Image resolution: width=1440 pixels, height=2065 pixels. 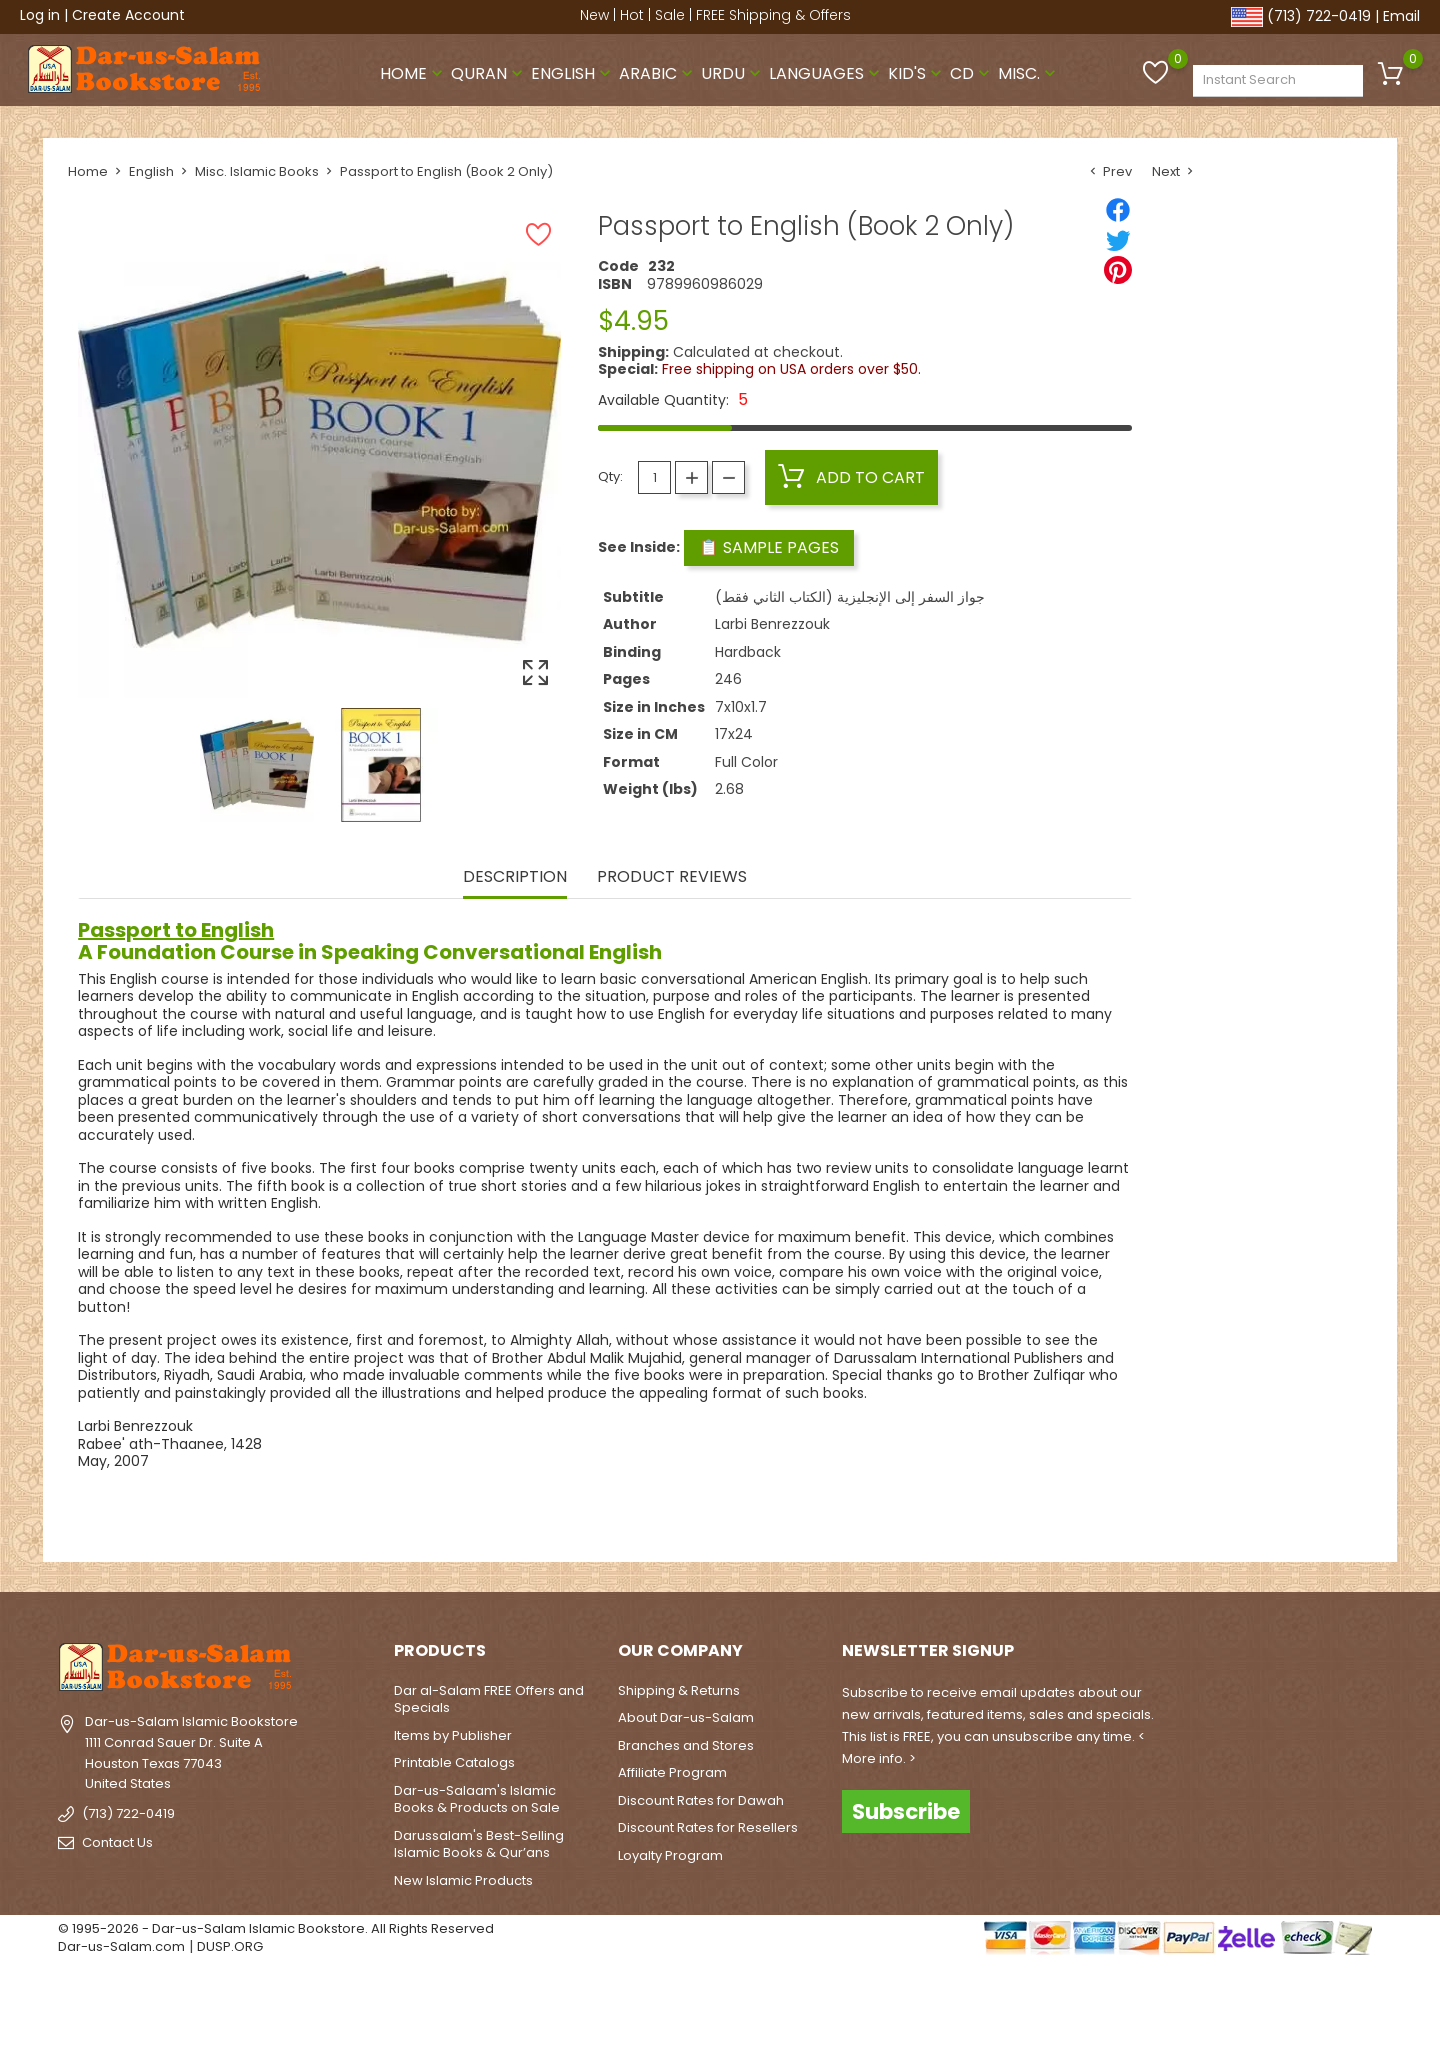 I want to click on [Pinterest], so click(x=1118, y=270).